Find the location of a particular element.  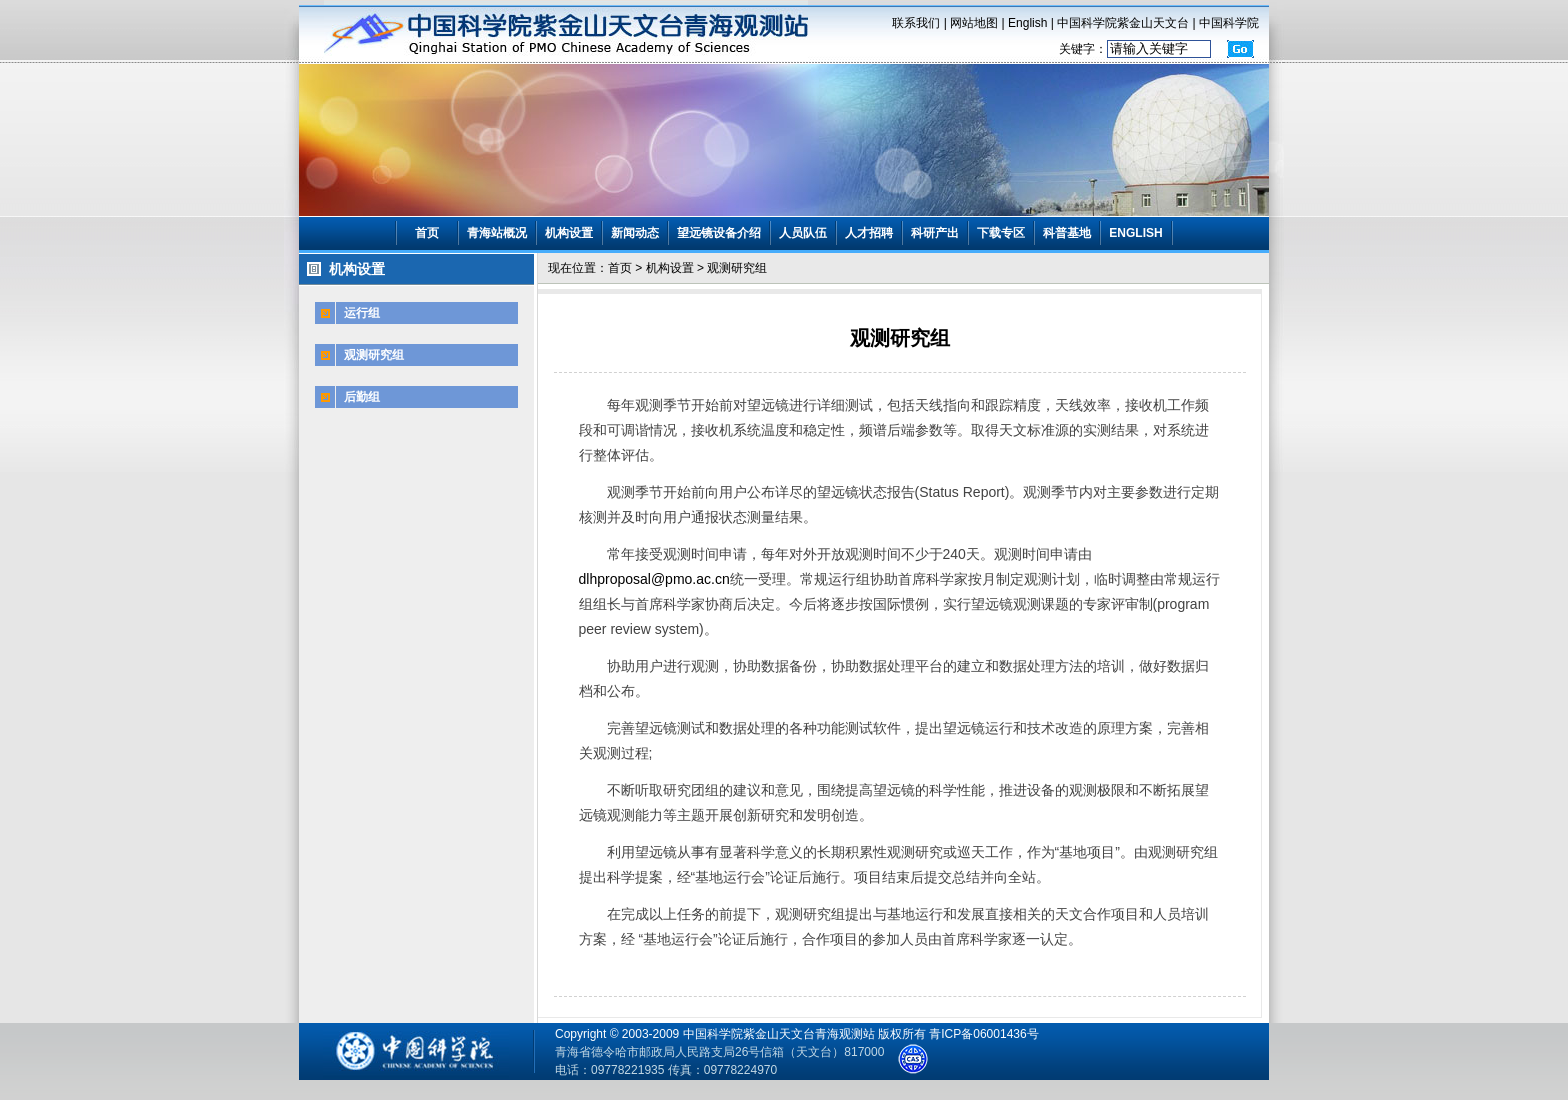

观测研究组 is located at coordinates (374, 355).